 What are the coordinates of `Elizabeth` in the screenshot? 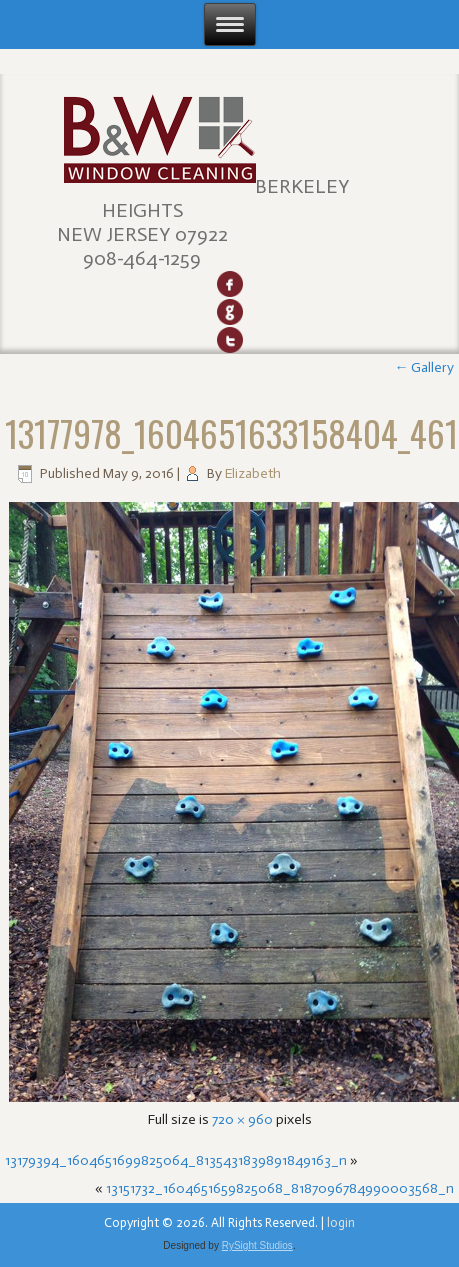 It's located at (253, 473).